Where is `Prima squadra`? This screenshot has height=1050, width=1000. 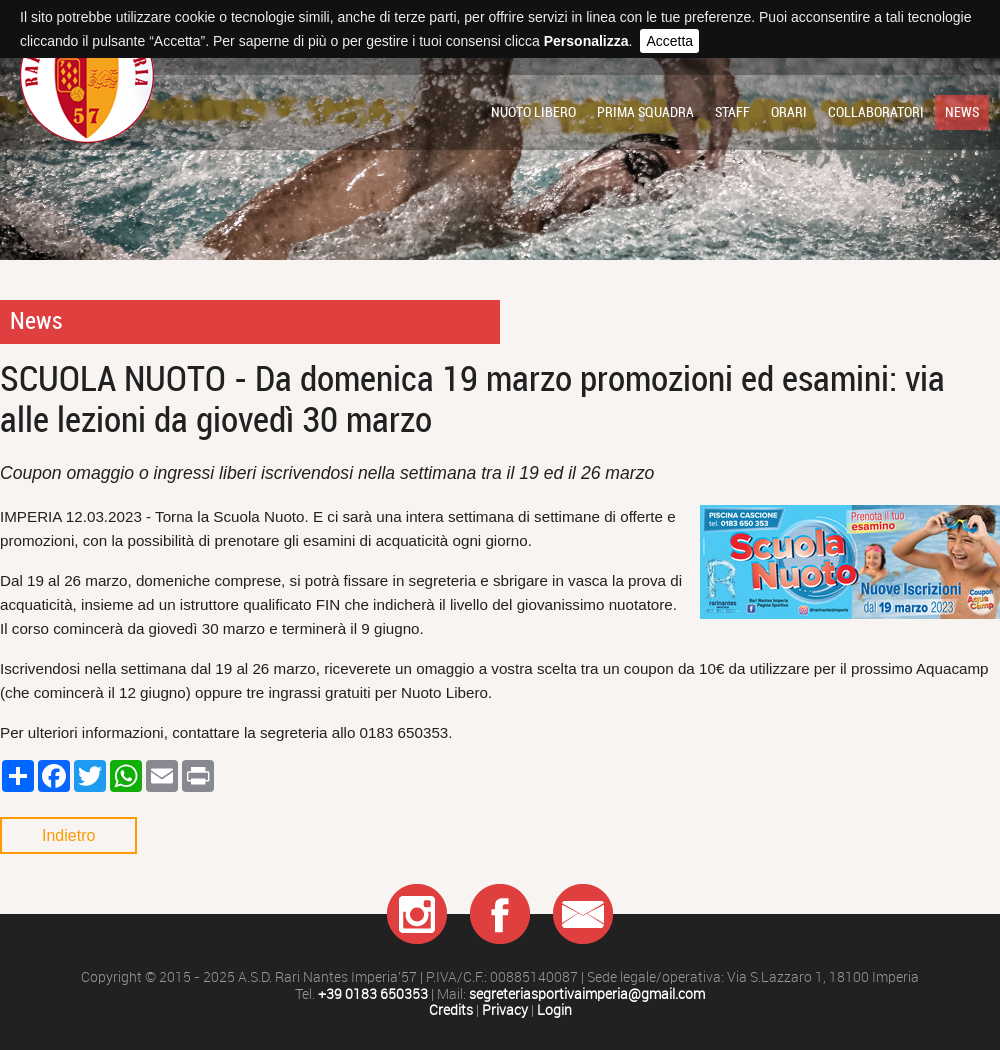 Prima squadra is located at coordinates (645, 112).